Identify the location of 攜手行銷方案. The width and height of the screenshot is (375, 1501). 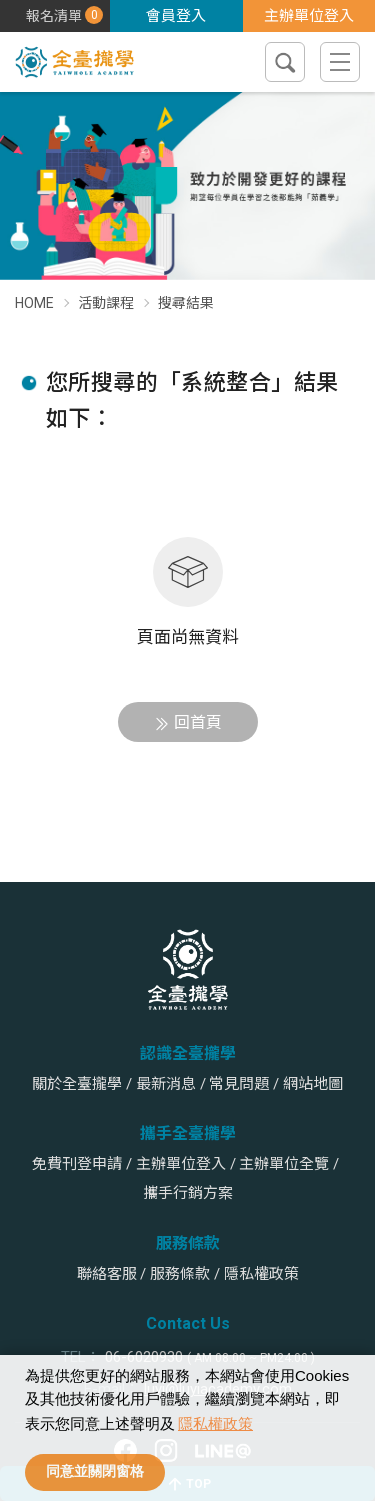
(188, 1193).